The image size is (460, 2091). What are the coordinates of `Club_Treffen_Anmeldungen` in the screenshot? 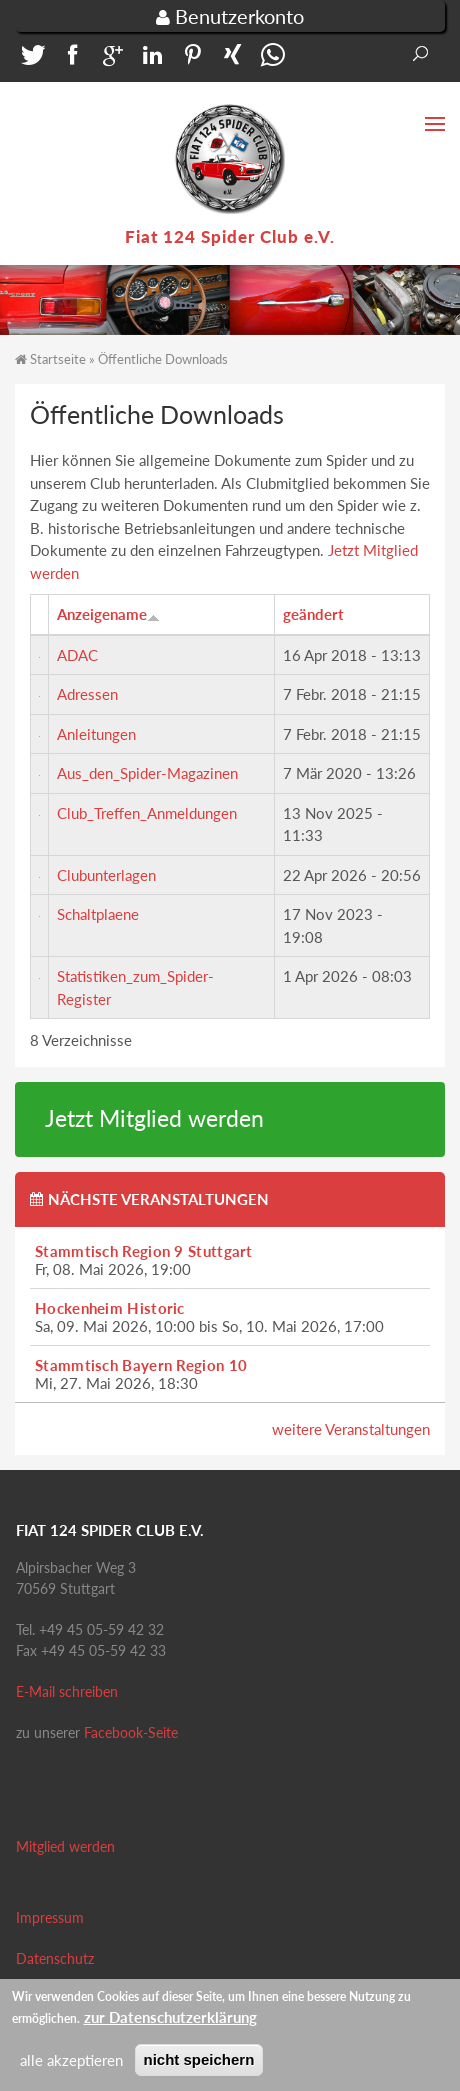 It's located at (147, 813).